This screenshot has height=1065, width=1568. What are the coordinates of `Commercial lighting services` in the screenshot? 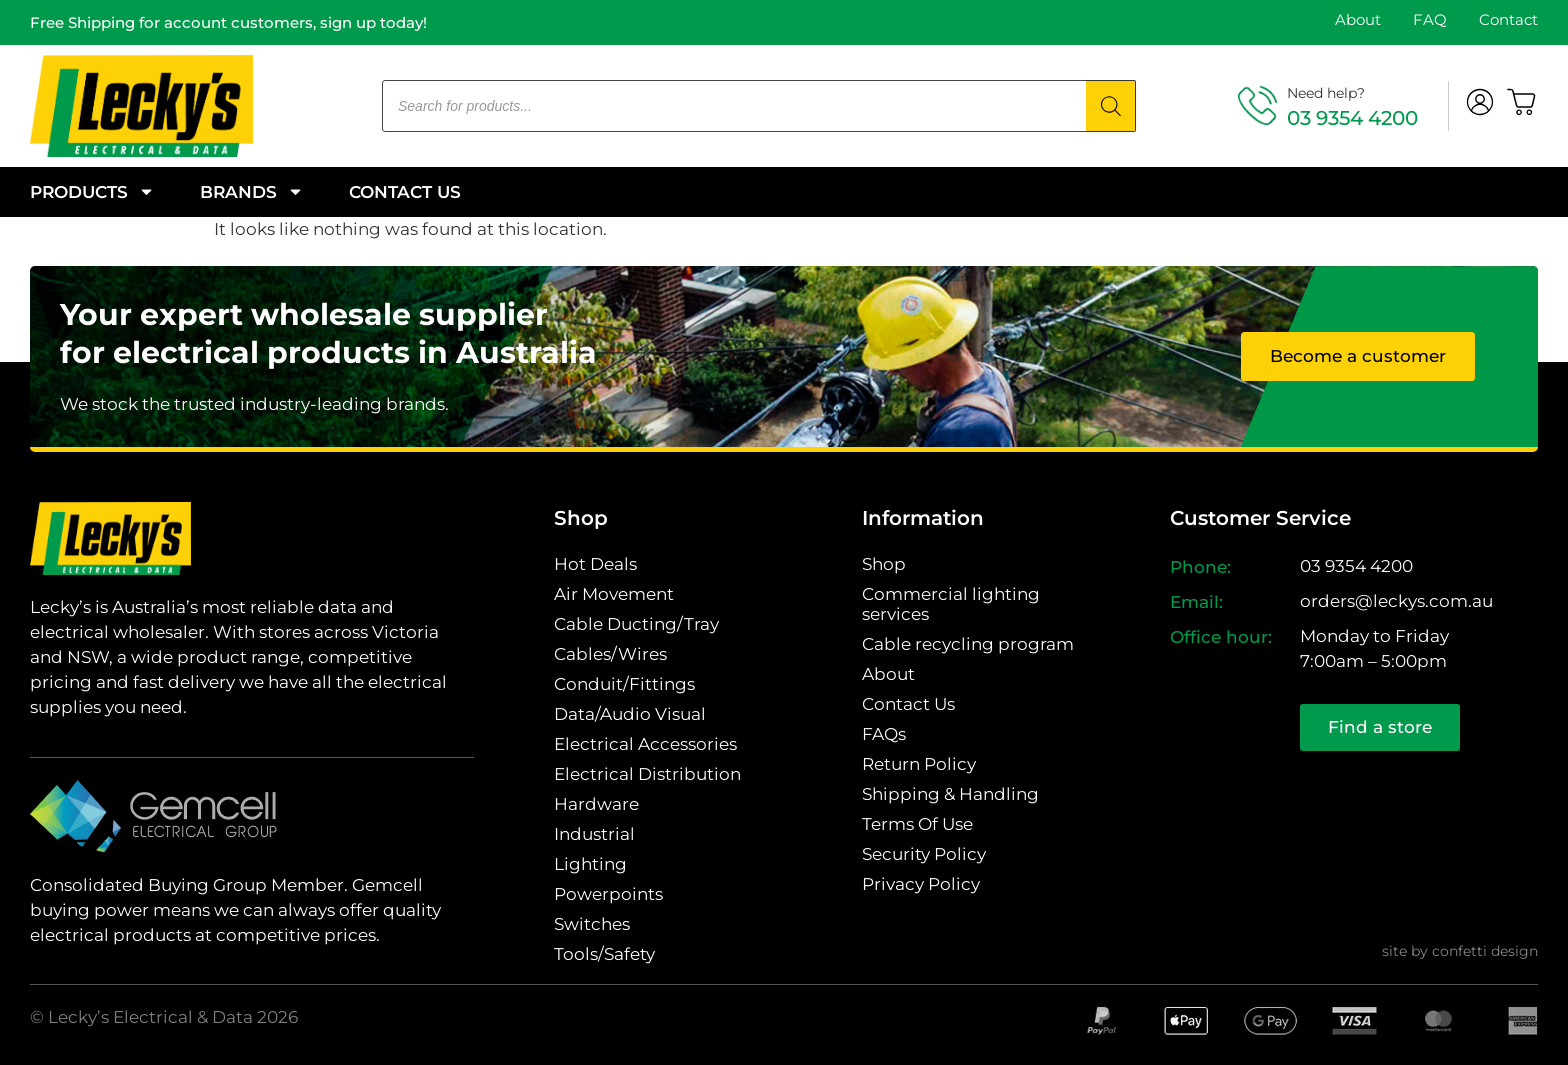 It's located at (951, 604).